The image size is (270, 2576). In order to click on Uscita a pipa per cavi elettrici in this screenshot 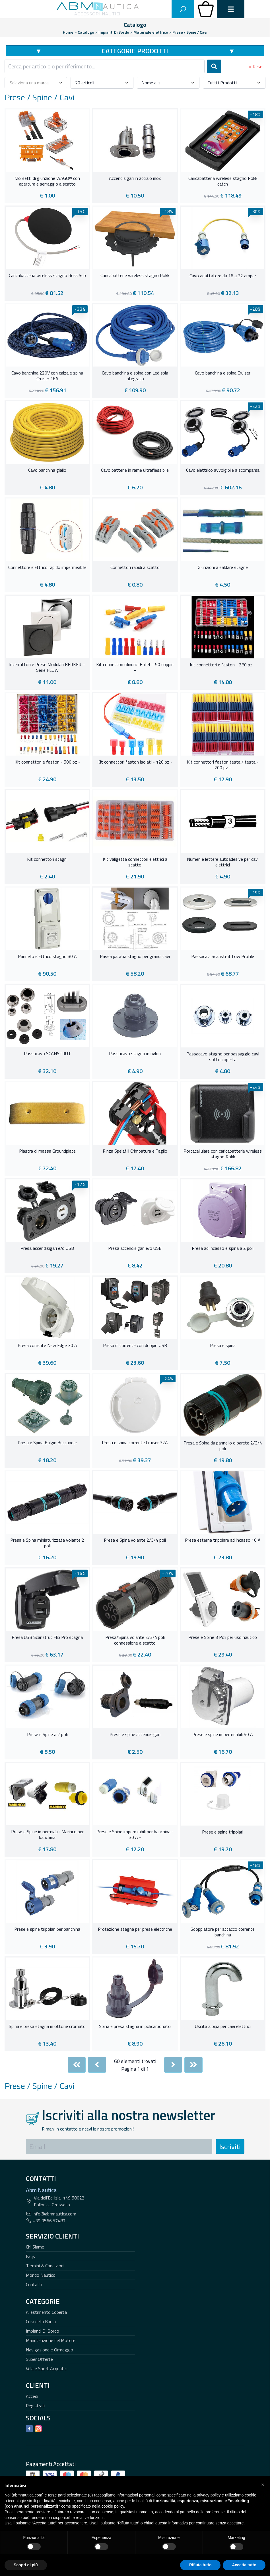, I will do `click(223, 2026)`.